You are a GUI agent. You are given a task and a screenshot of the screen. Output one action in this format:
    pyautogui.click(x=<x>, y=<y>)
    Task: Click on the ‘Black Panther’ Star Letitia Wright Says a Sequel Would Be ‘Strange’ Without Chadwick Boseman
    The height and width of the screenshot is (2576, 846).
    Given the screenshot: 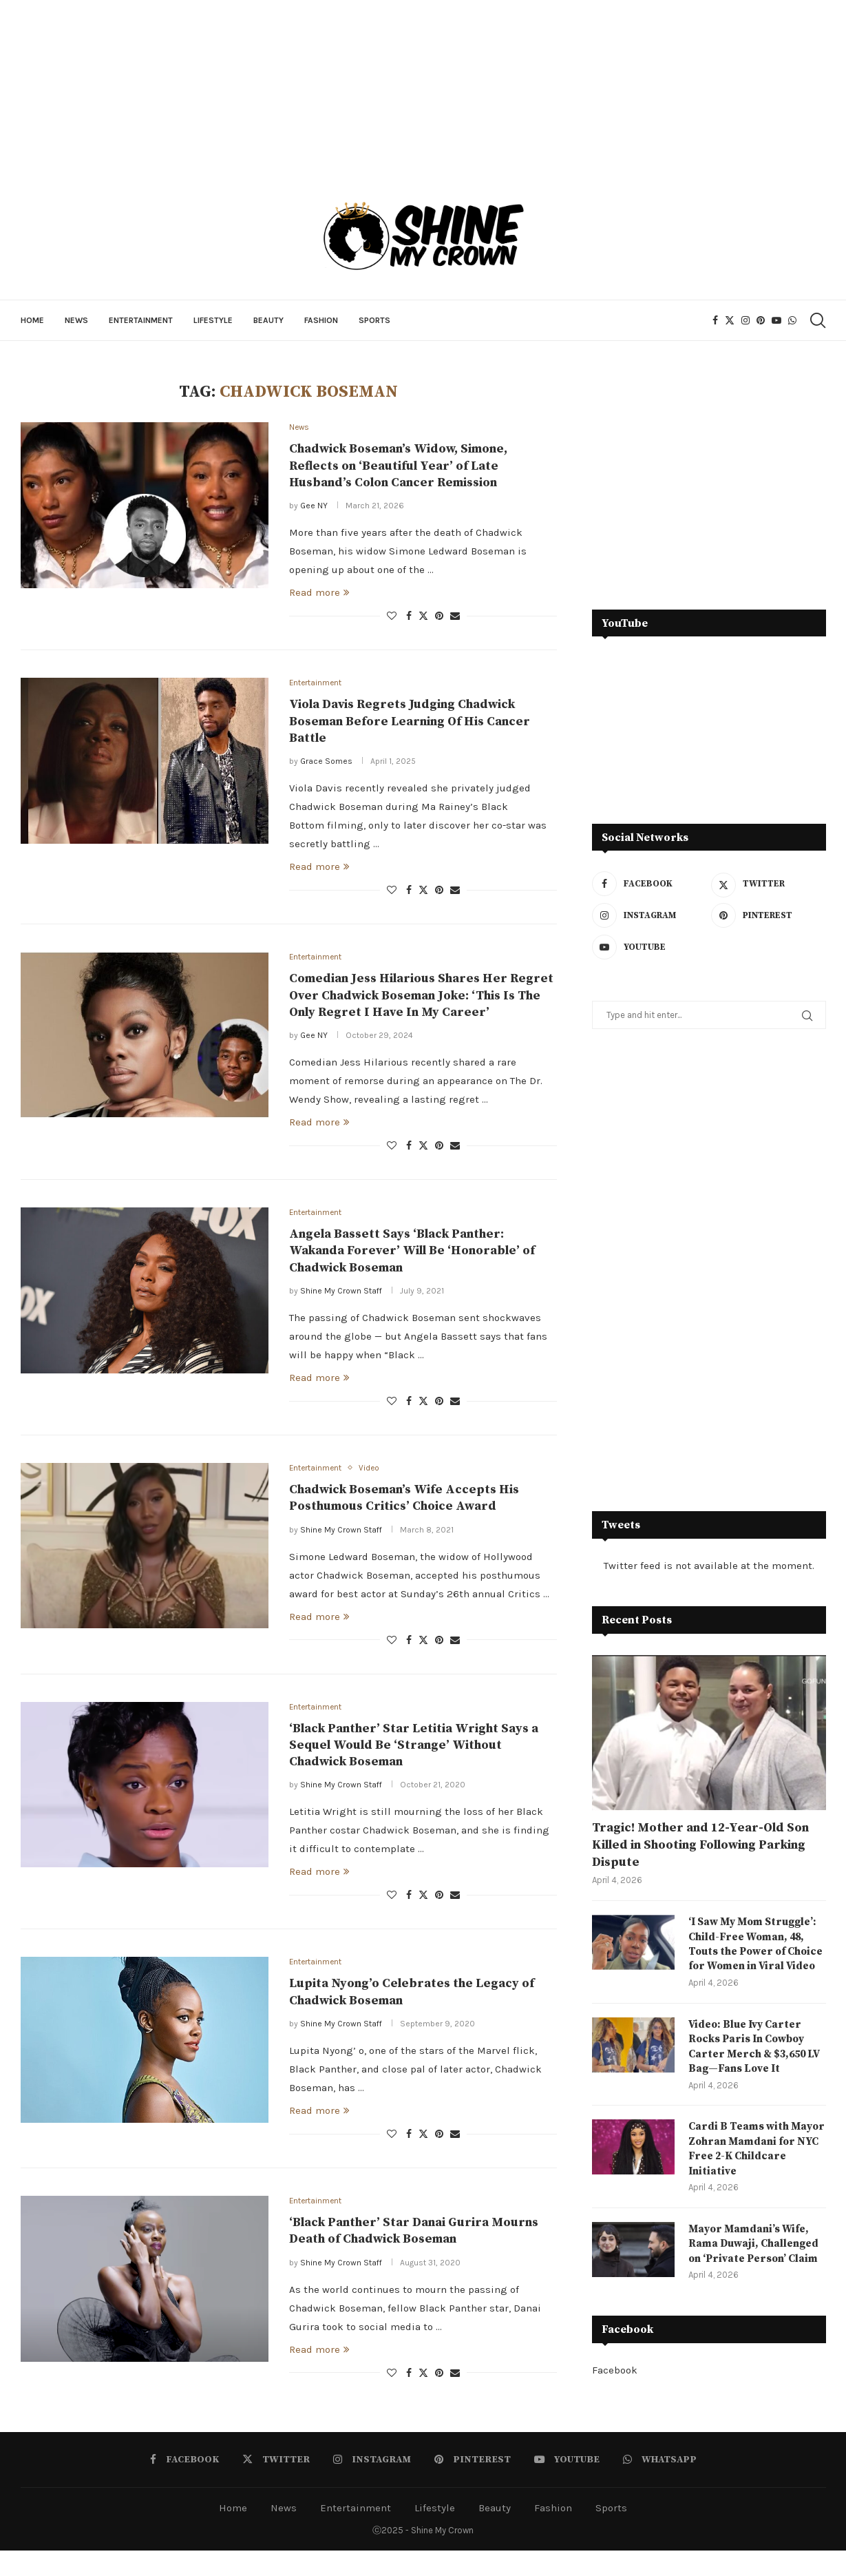 What is the action you would take?
    pyautogui.click(x=413, y=1751)
    